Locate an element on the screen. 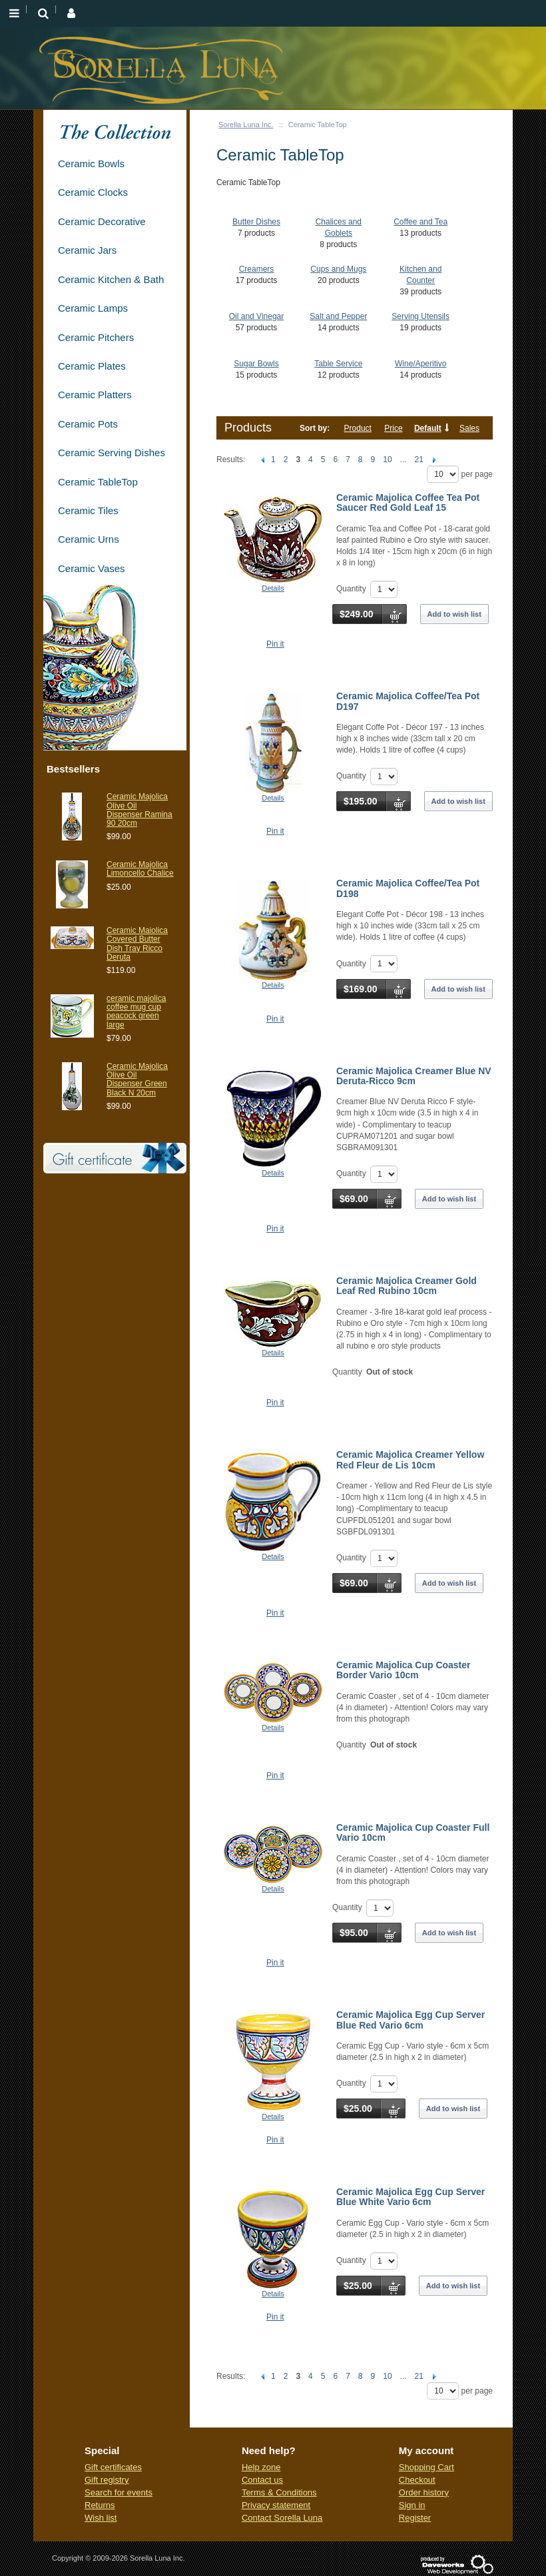 This screenshot has width=546, height=2576. Checkout is located at coordinates (417, 2480).